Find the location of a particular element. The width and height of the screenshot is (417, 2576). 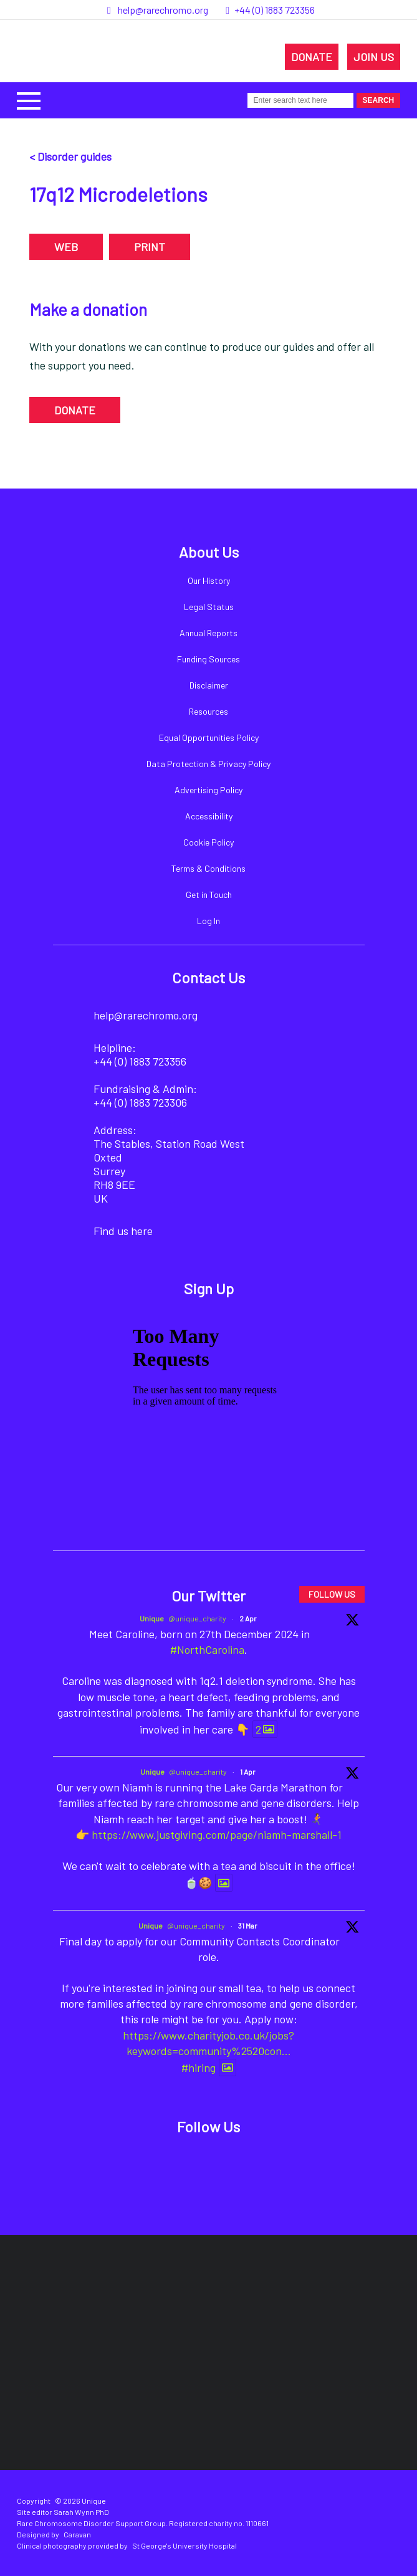

Annual Reports is located at coordinates (208, 632).